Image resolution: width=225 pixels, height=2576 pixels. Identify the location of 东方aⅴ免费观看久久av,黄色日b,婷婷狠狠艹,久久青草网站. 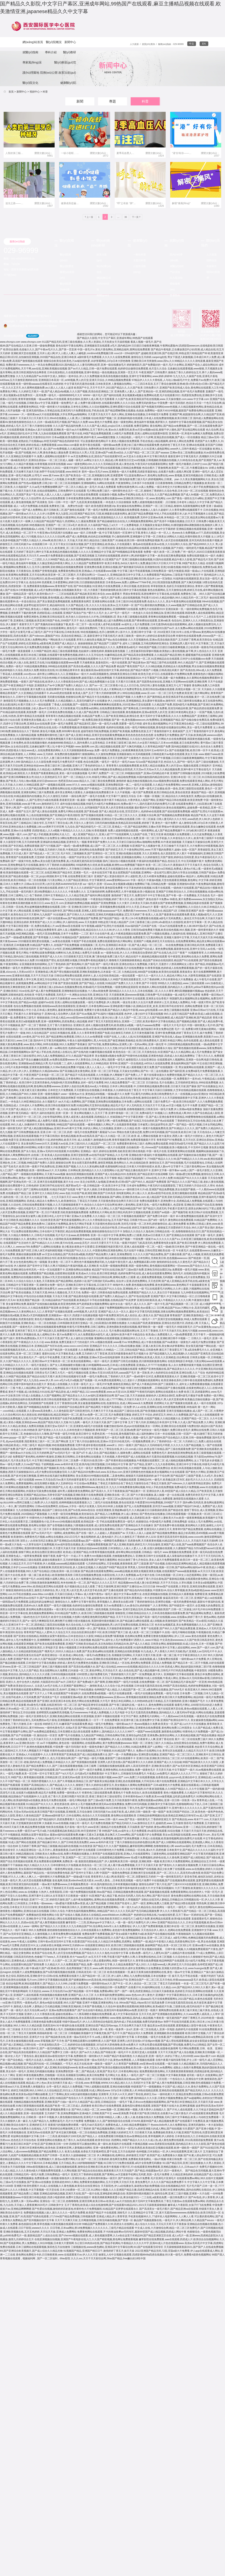
(136, 1605).